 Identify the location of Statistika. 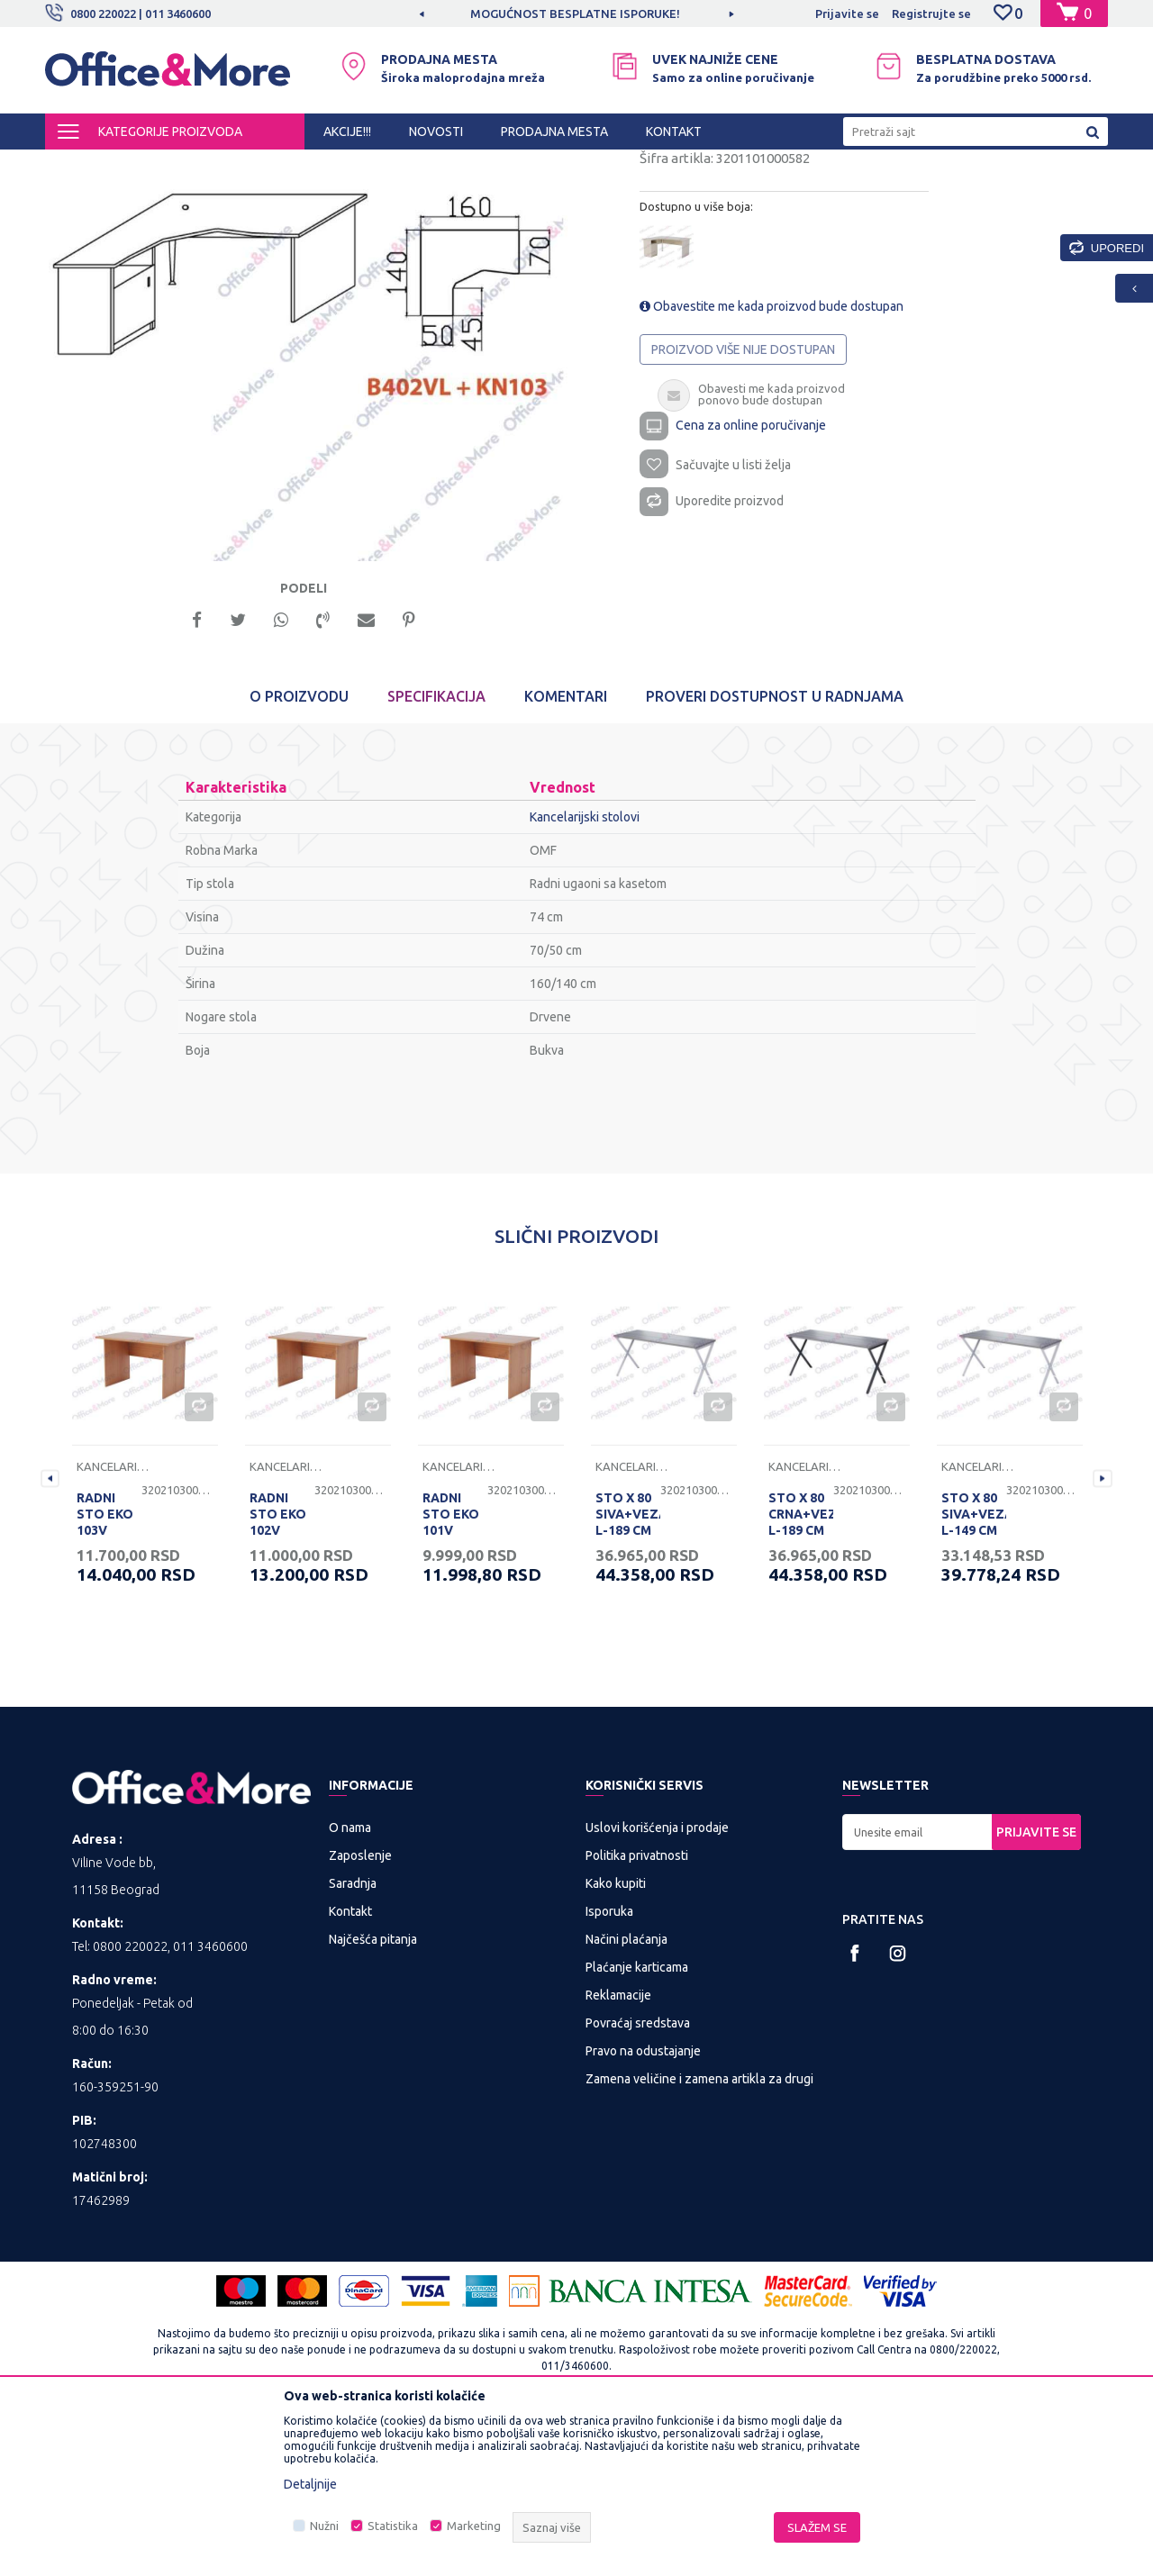
(393, 2525).